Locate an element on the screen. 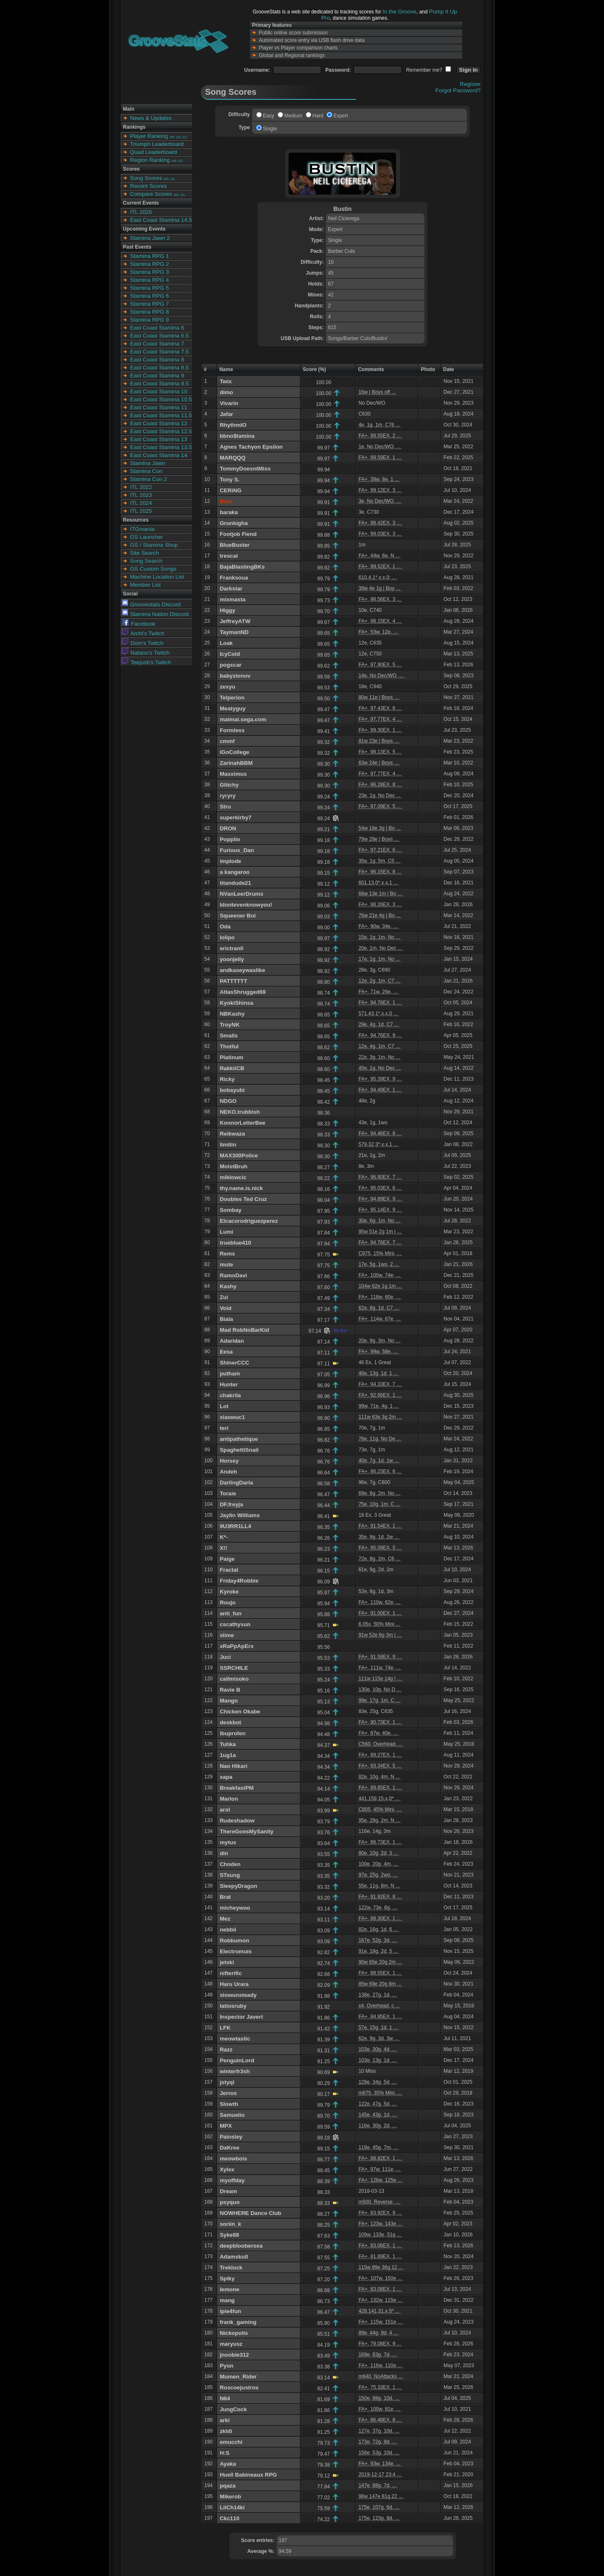  micheywoo is located at coordinates (235, 1908).